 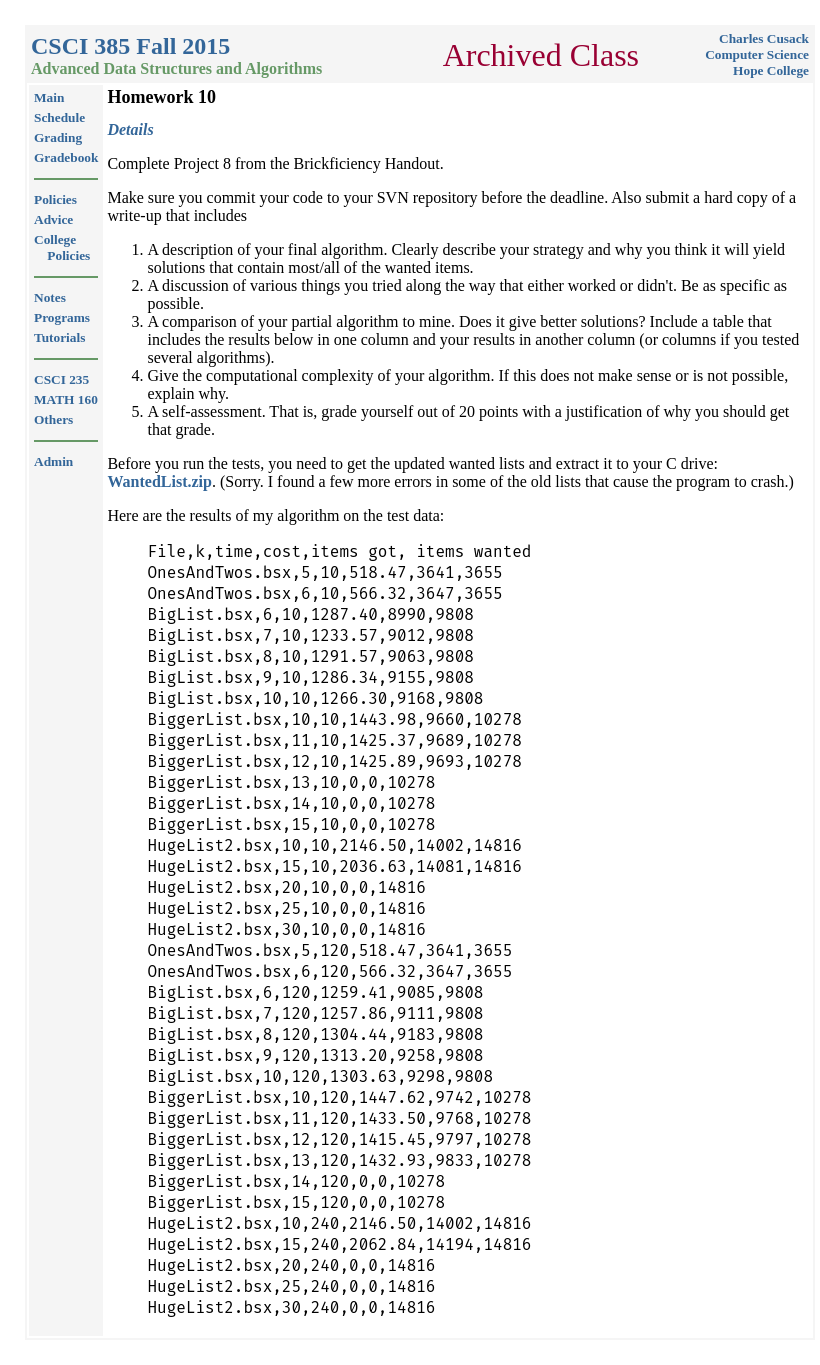 What do you see at coordinates (159, 481) in the screenshot?
I see `WantedList.zip` at bounding box center [159, 481].